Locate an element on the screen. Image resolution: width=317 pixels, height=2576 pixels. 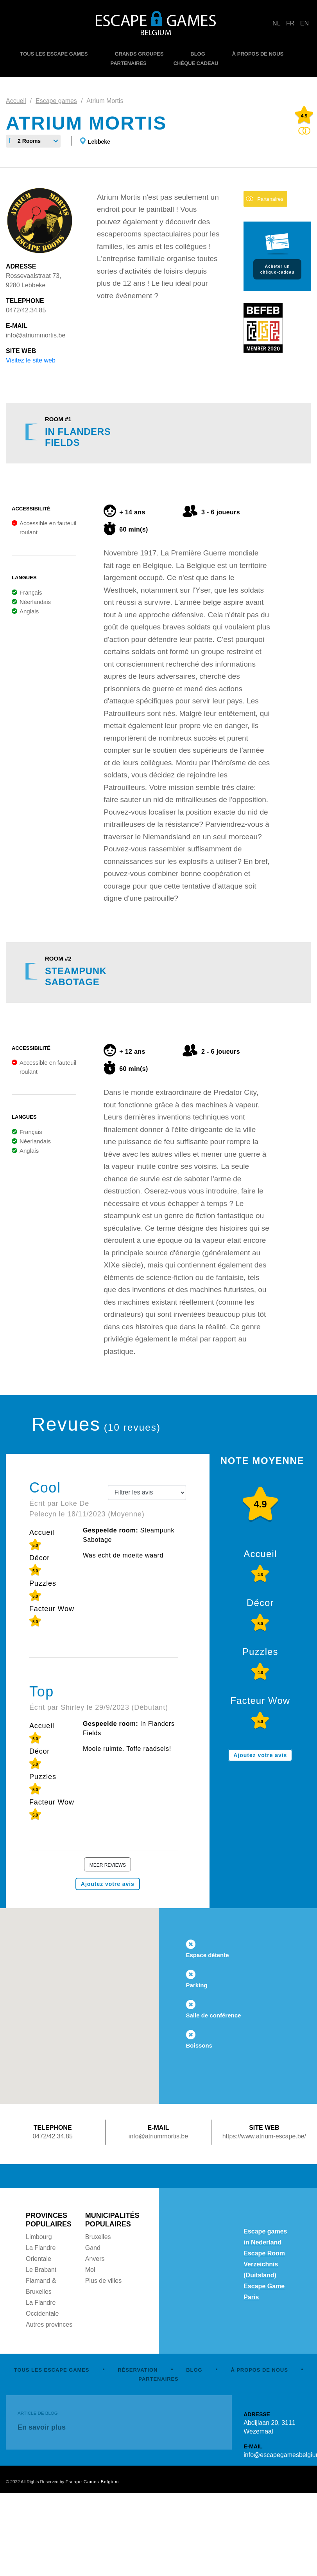
EN is located at coordinates (304, 23).